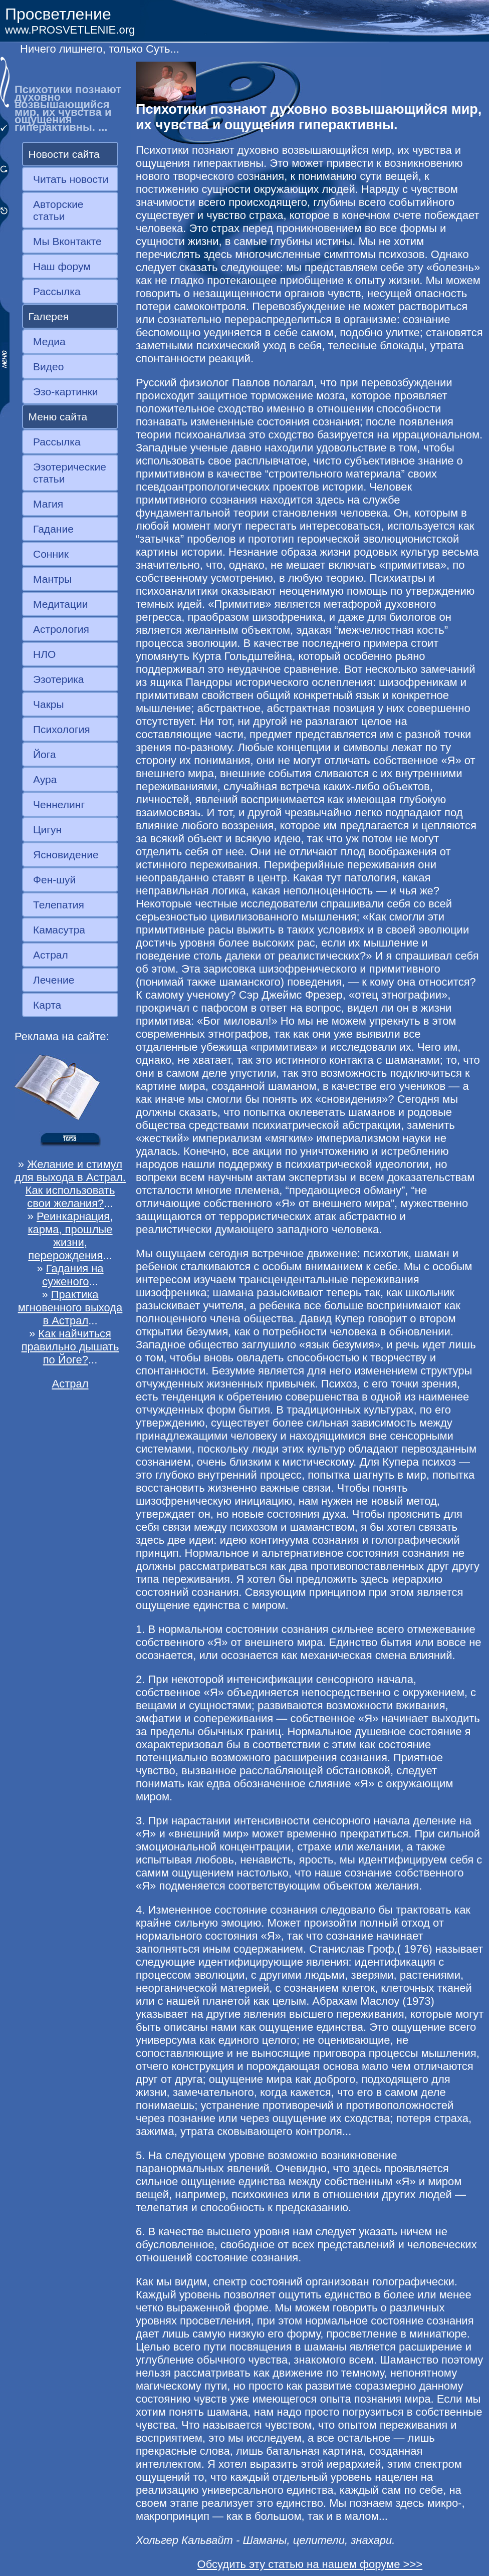 This screenshot has width=489, height=2576. I want to click on Астрология, so click(61, 629).